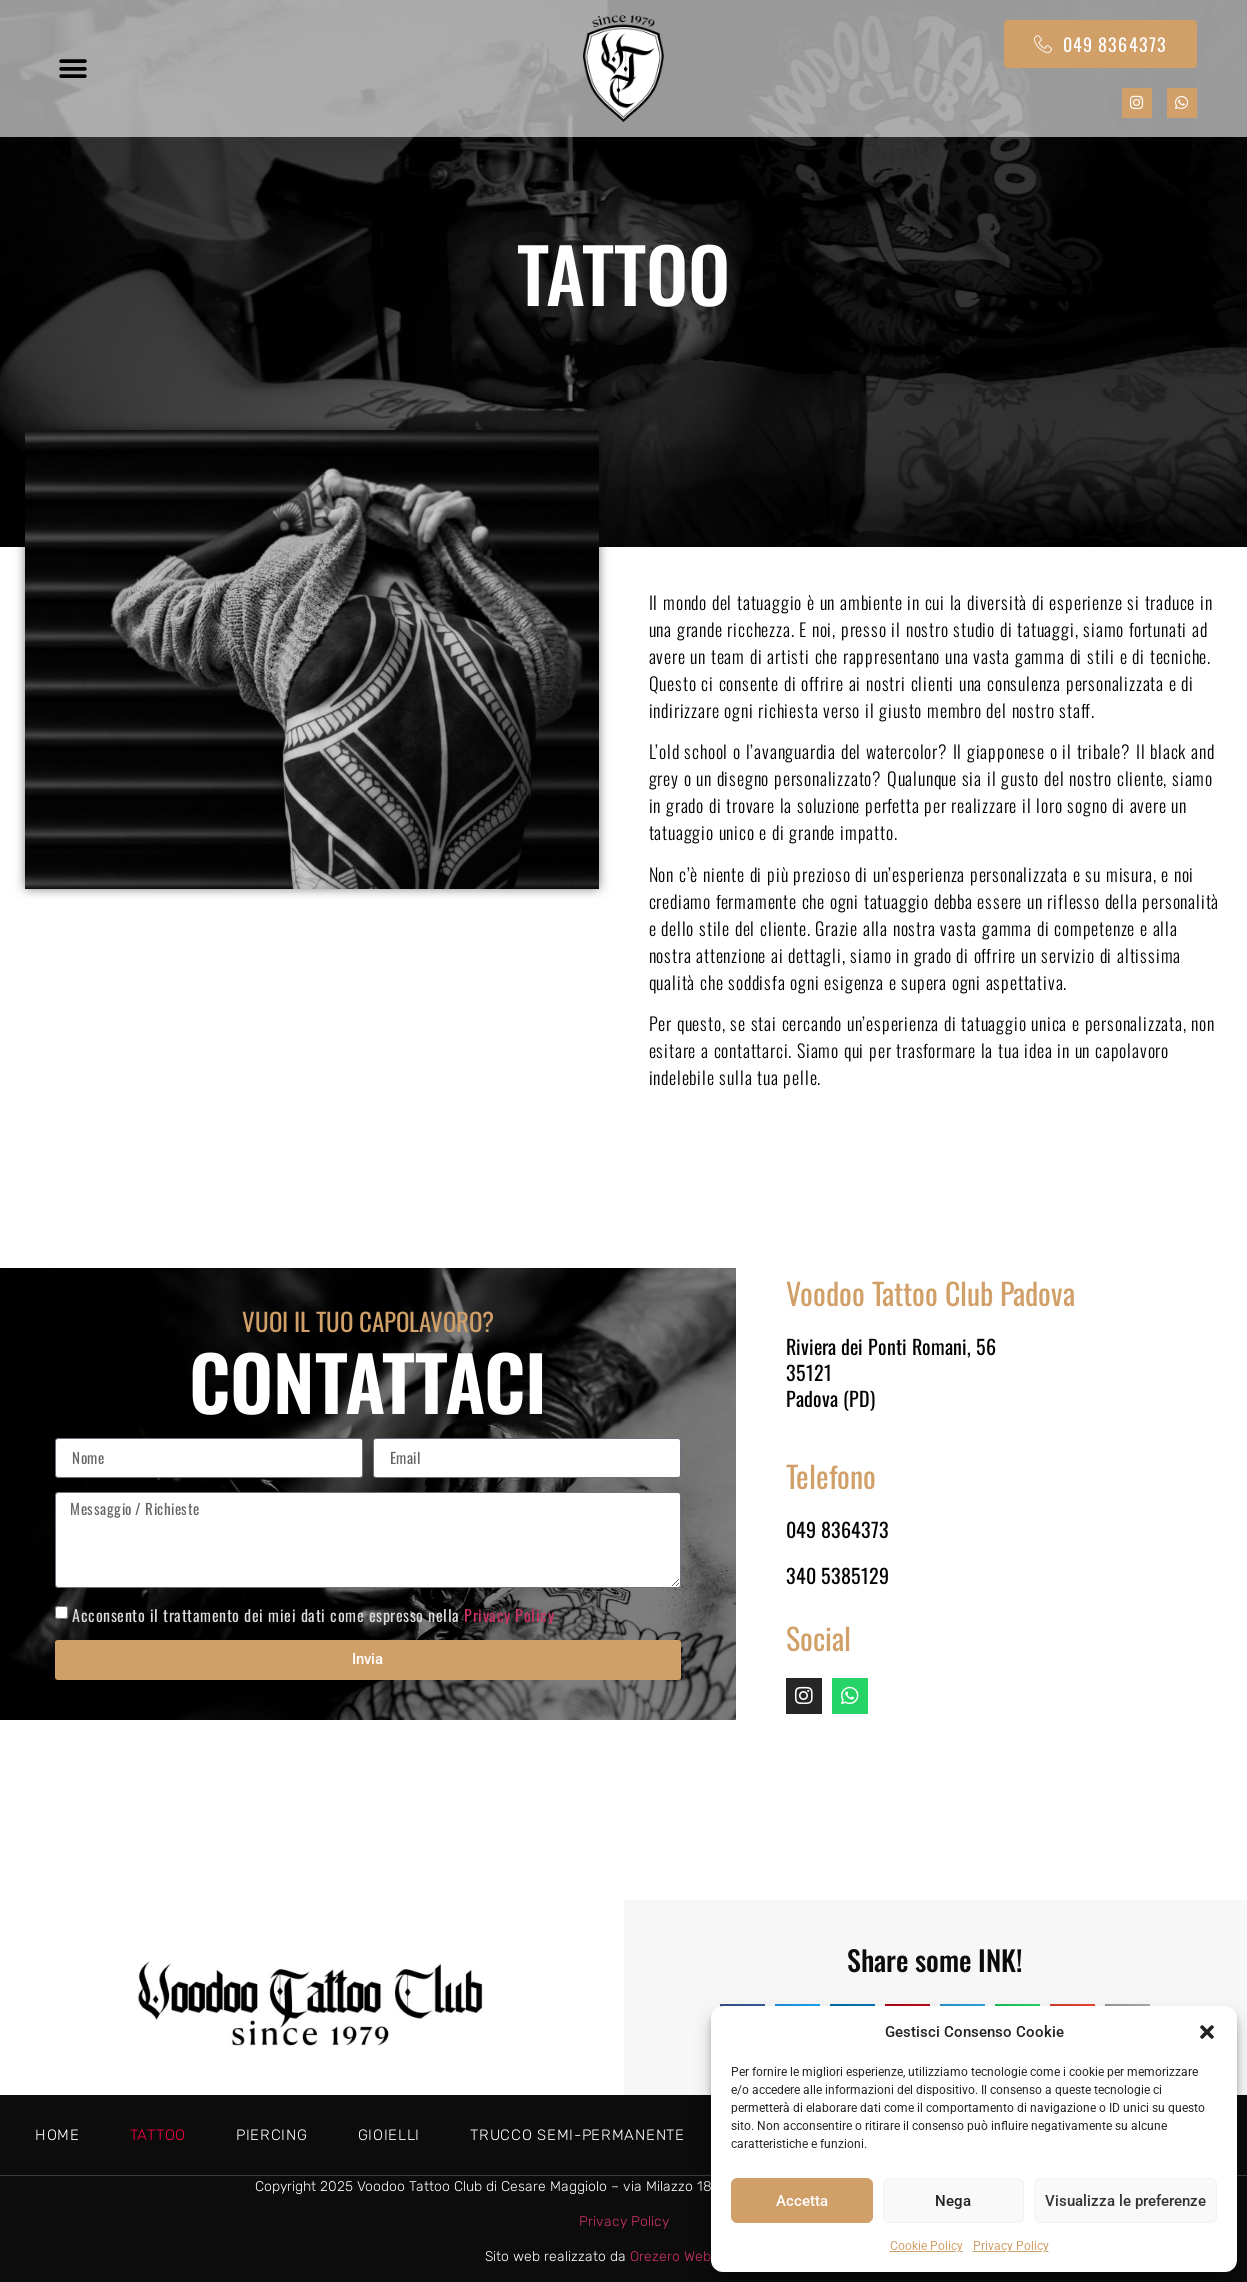 This screenshot has height=2282, width=1247. I want to click on Acconsento il trattamento dei miei dati come espresso nella, so click(313, 1614).